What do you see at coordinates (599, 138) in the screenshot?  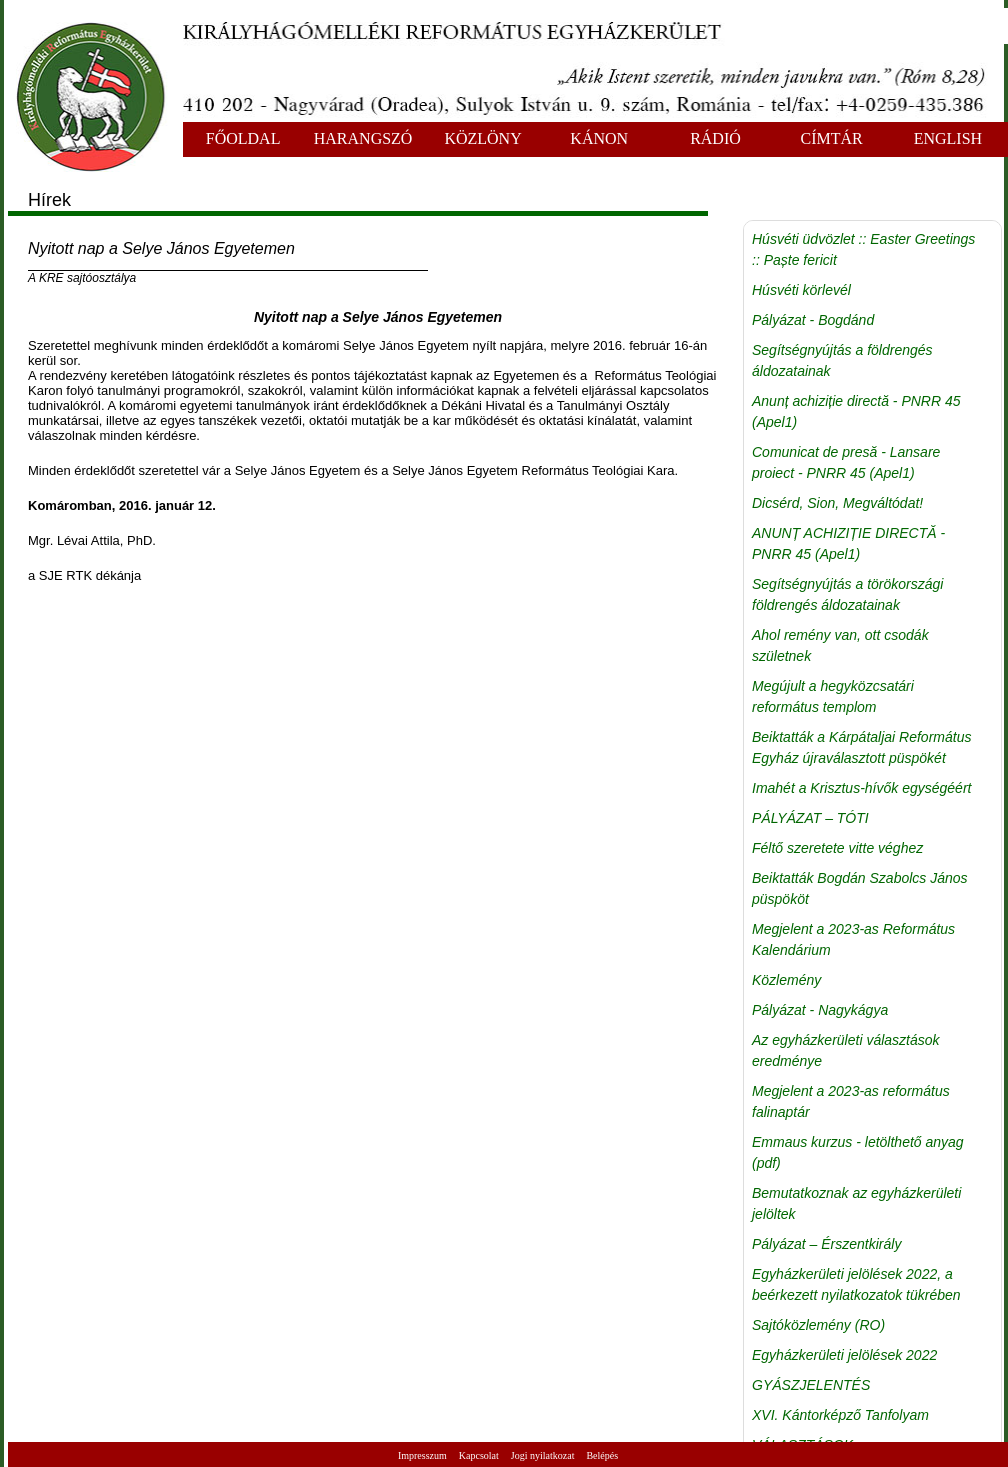 I see `KÁNON` at bounding box center [599, 138].